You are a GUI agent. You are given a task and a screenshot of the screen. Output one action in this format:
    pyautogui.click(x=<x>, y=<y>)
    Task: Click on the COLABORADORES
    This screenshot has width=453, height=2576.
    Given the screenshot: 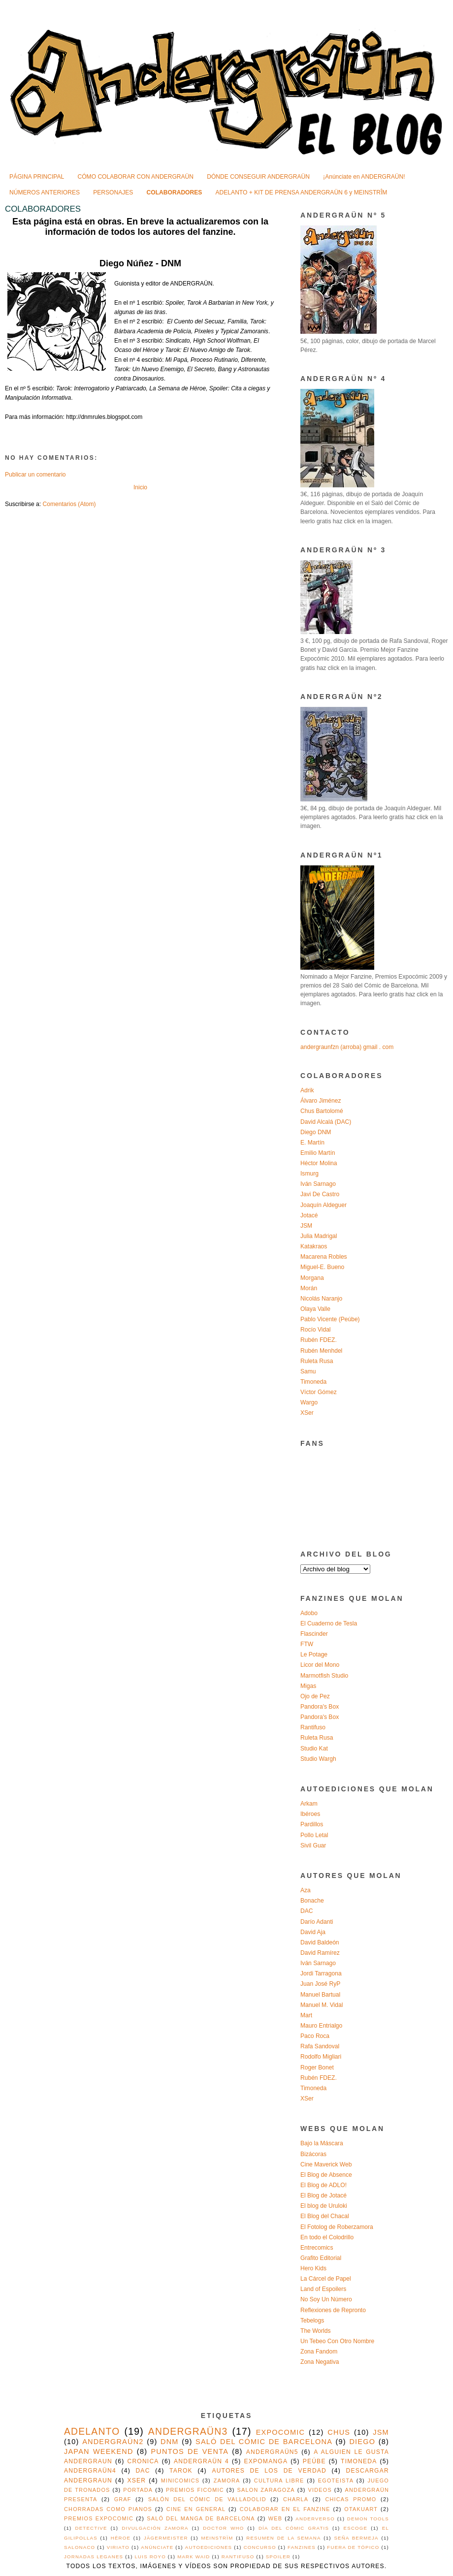 What is the action you would take?
    pyautogui.click(x=174, y=192)
    